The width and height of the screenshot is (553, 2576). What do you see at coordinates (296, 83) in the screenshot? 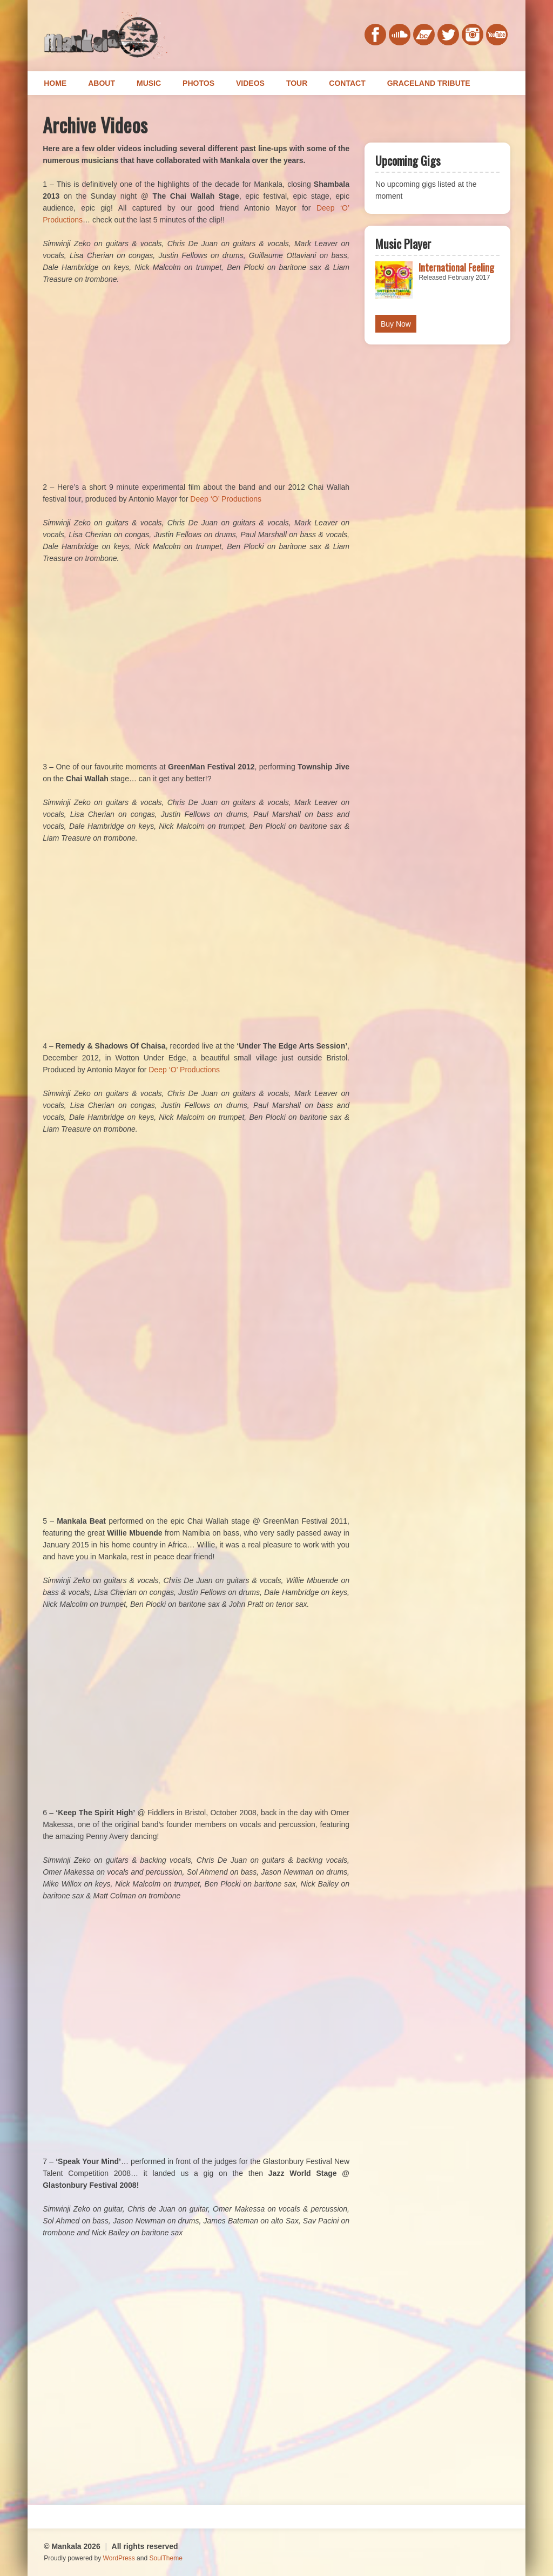
I see `Tour` at bounding box center [296, 83].